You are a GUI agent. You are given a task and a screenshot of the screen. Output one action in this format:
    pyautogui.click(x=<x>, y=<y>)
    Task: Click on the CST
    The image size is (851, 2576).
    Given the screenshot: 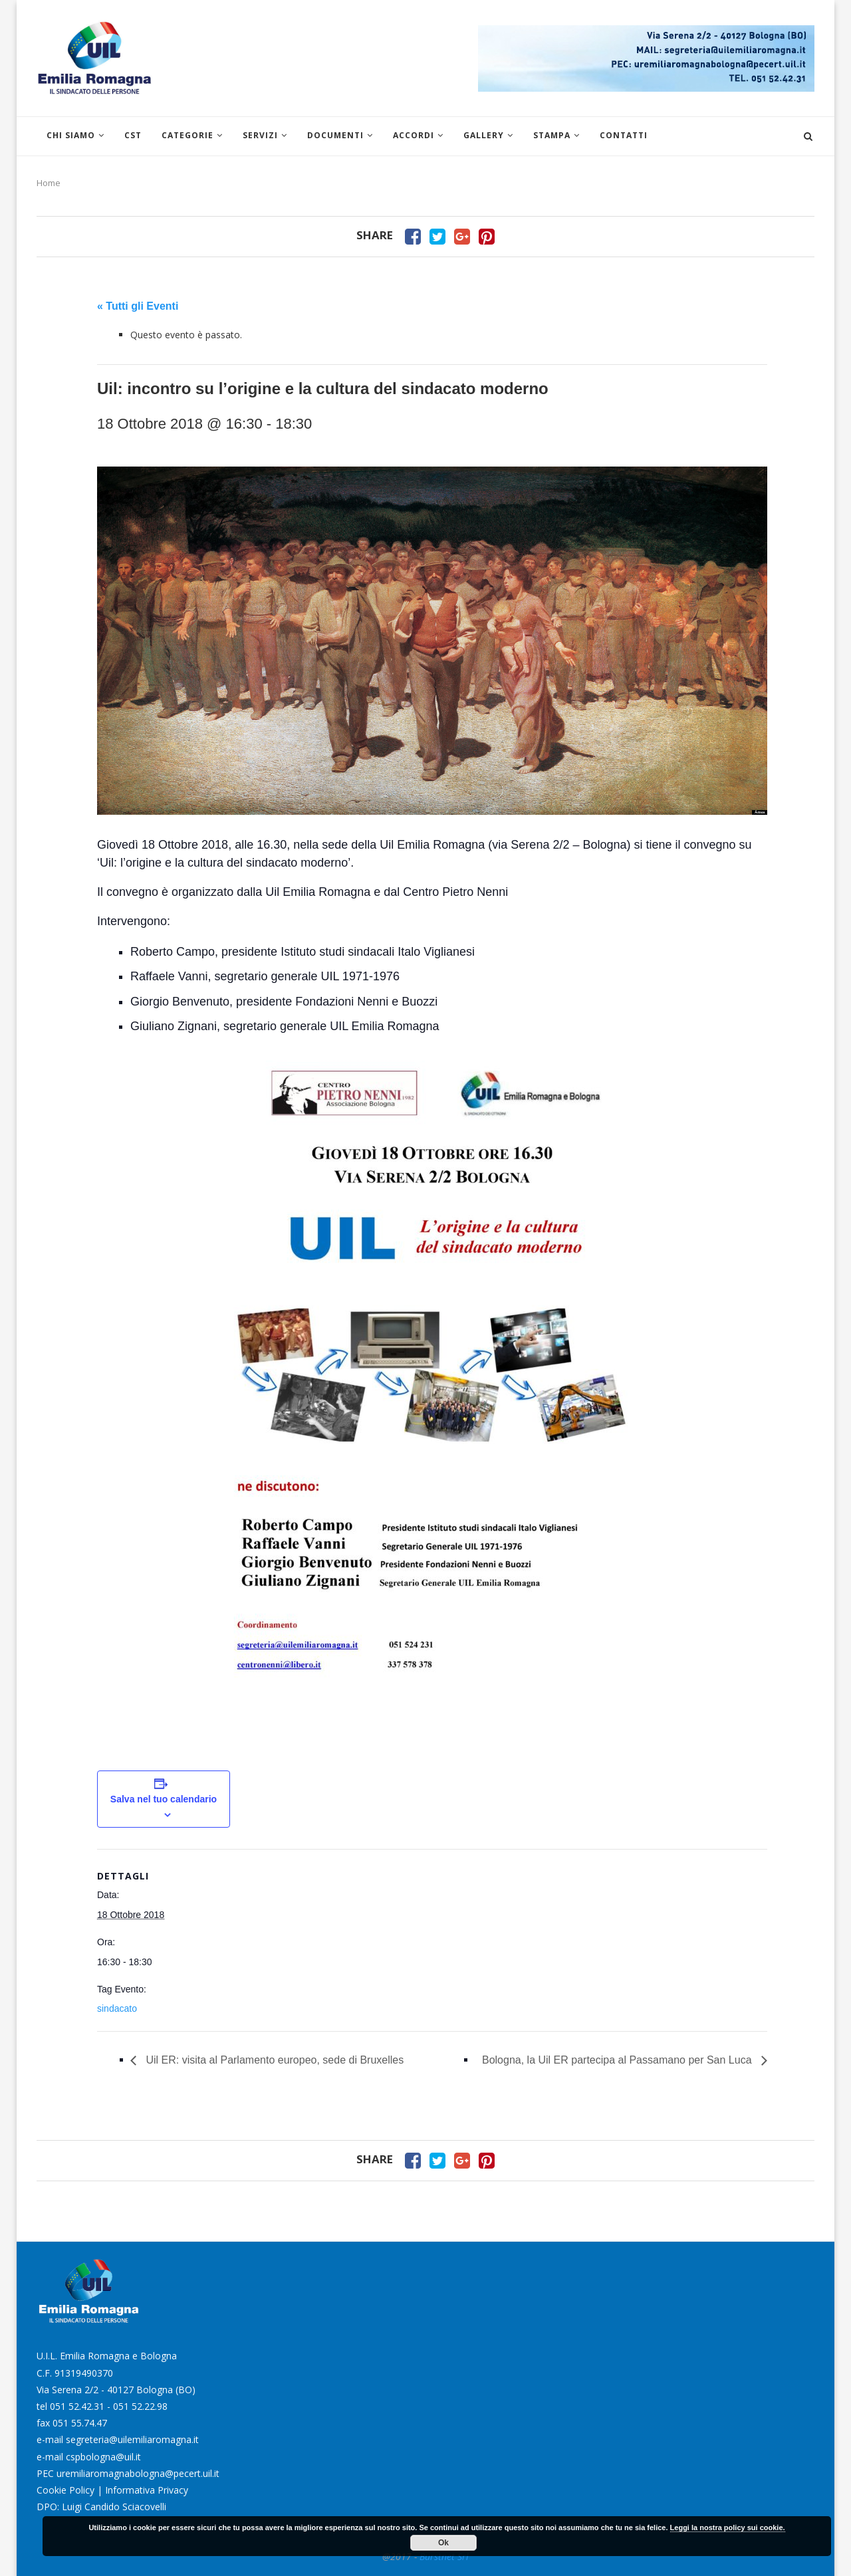 What is the action you would take?
    pyautogui.click(x=133, y=135)
    